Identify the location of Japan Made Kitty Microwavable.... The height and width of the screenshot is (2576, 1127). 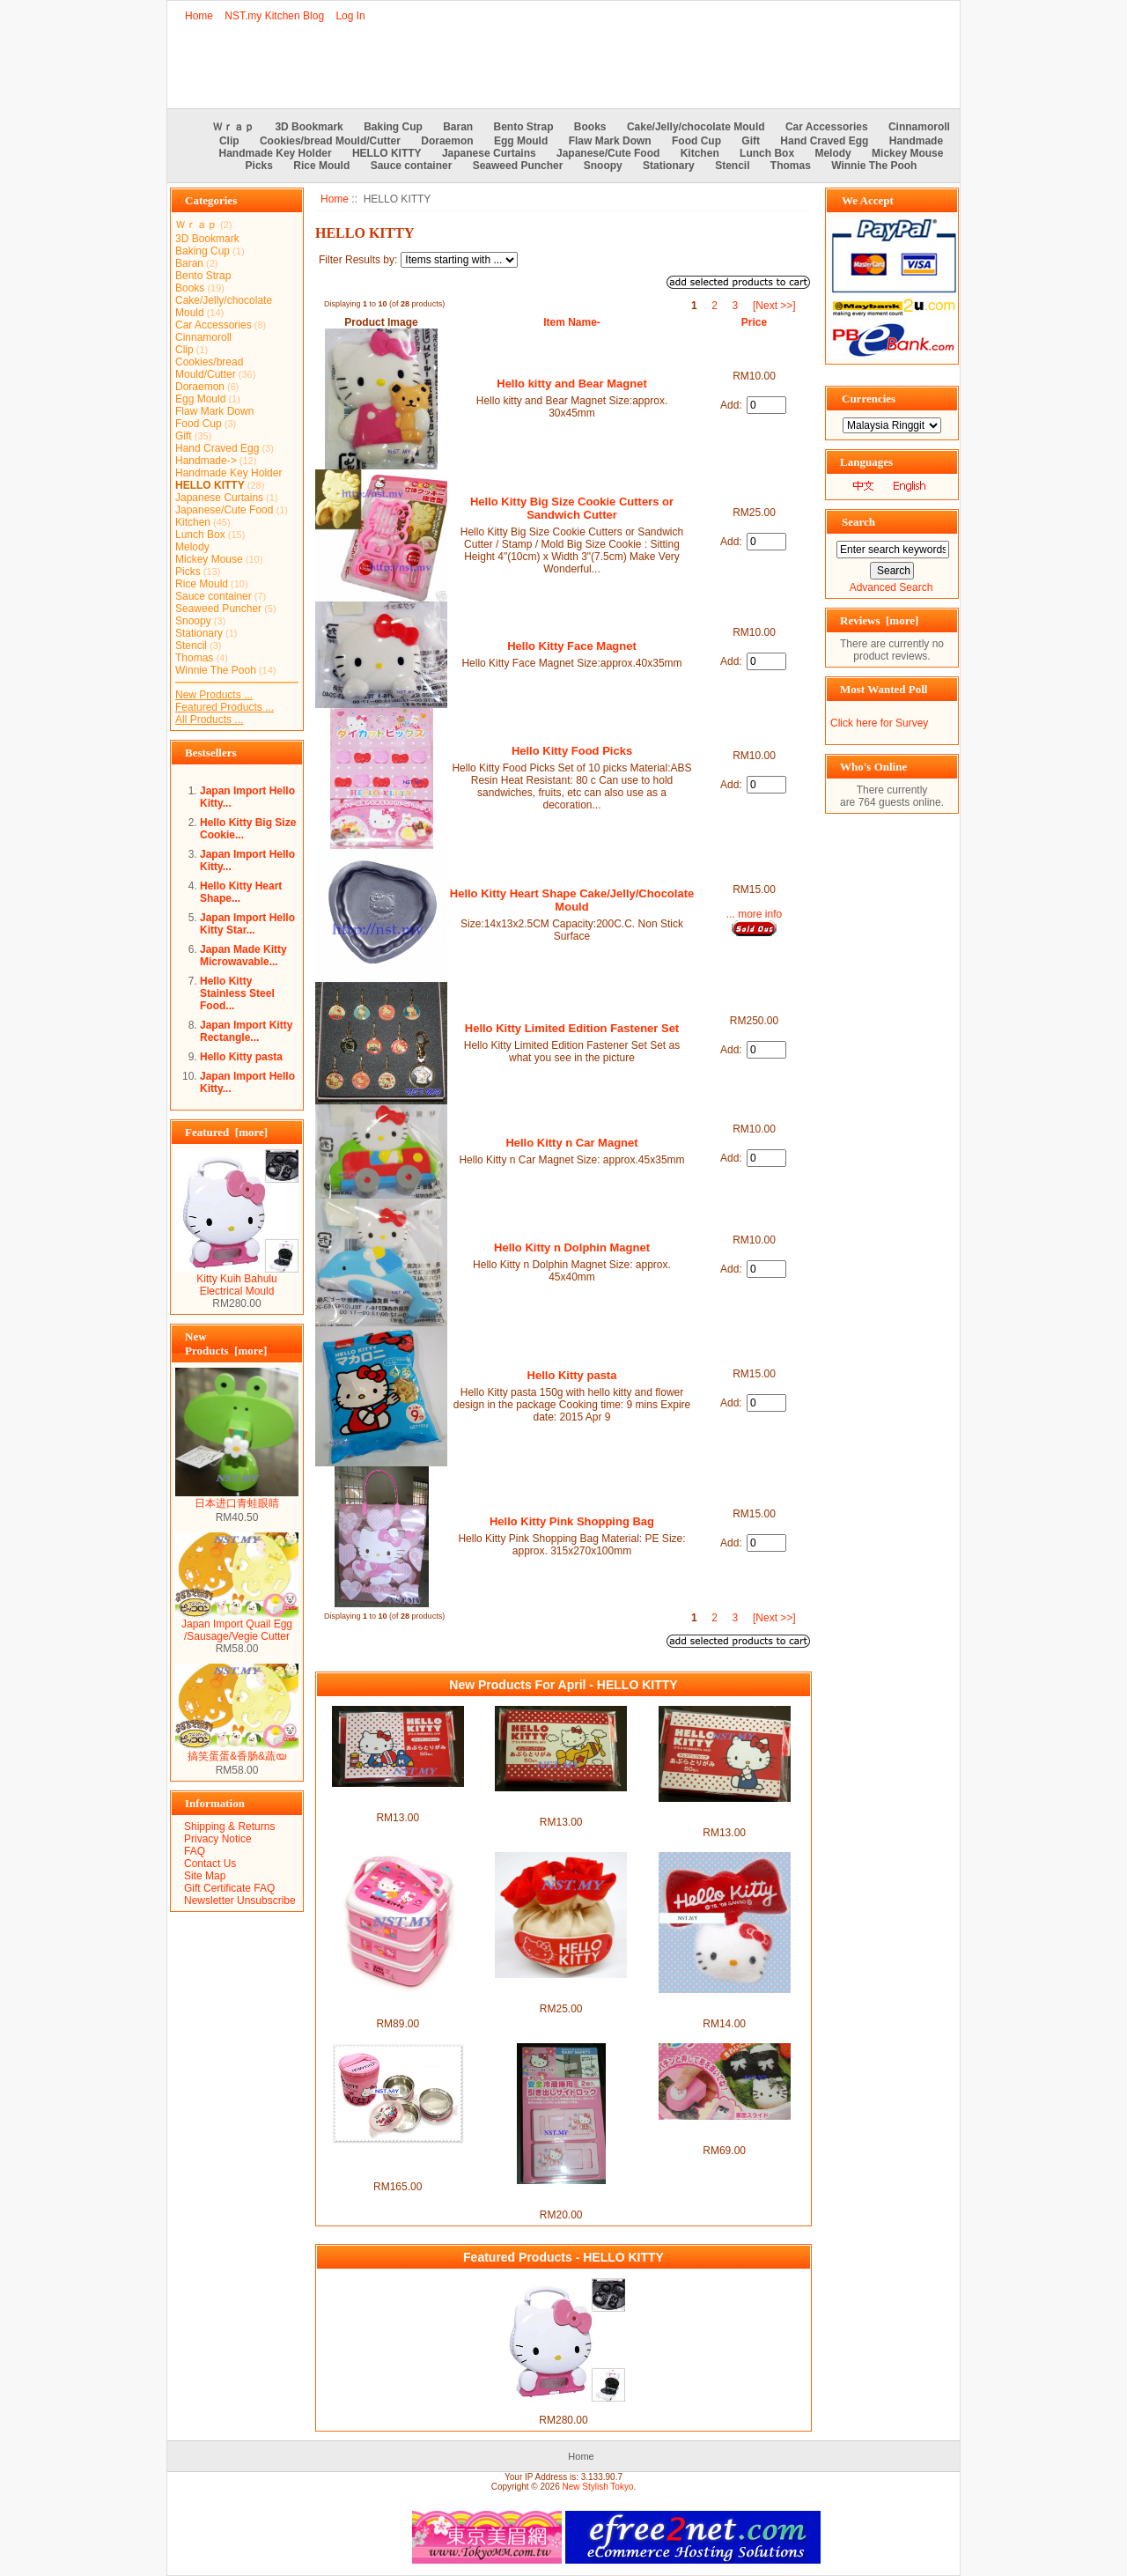
(243, 955).